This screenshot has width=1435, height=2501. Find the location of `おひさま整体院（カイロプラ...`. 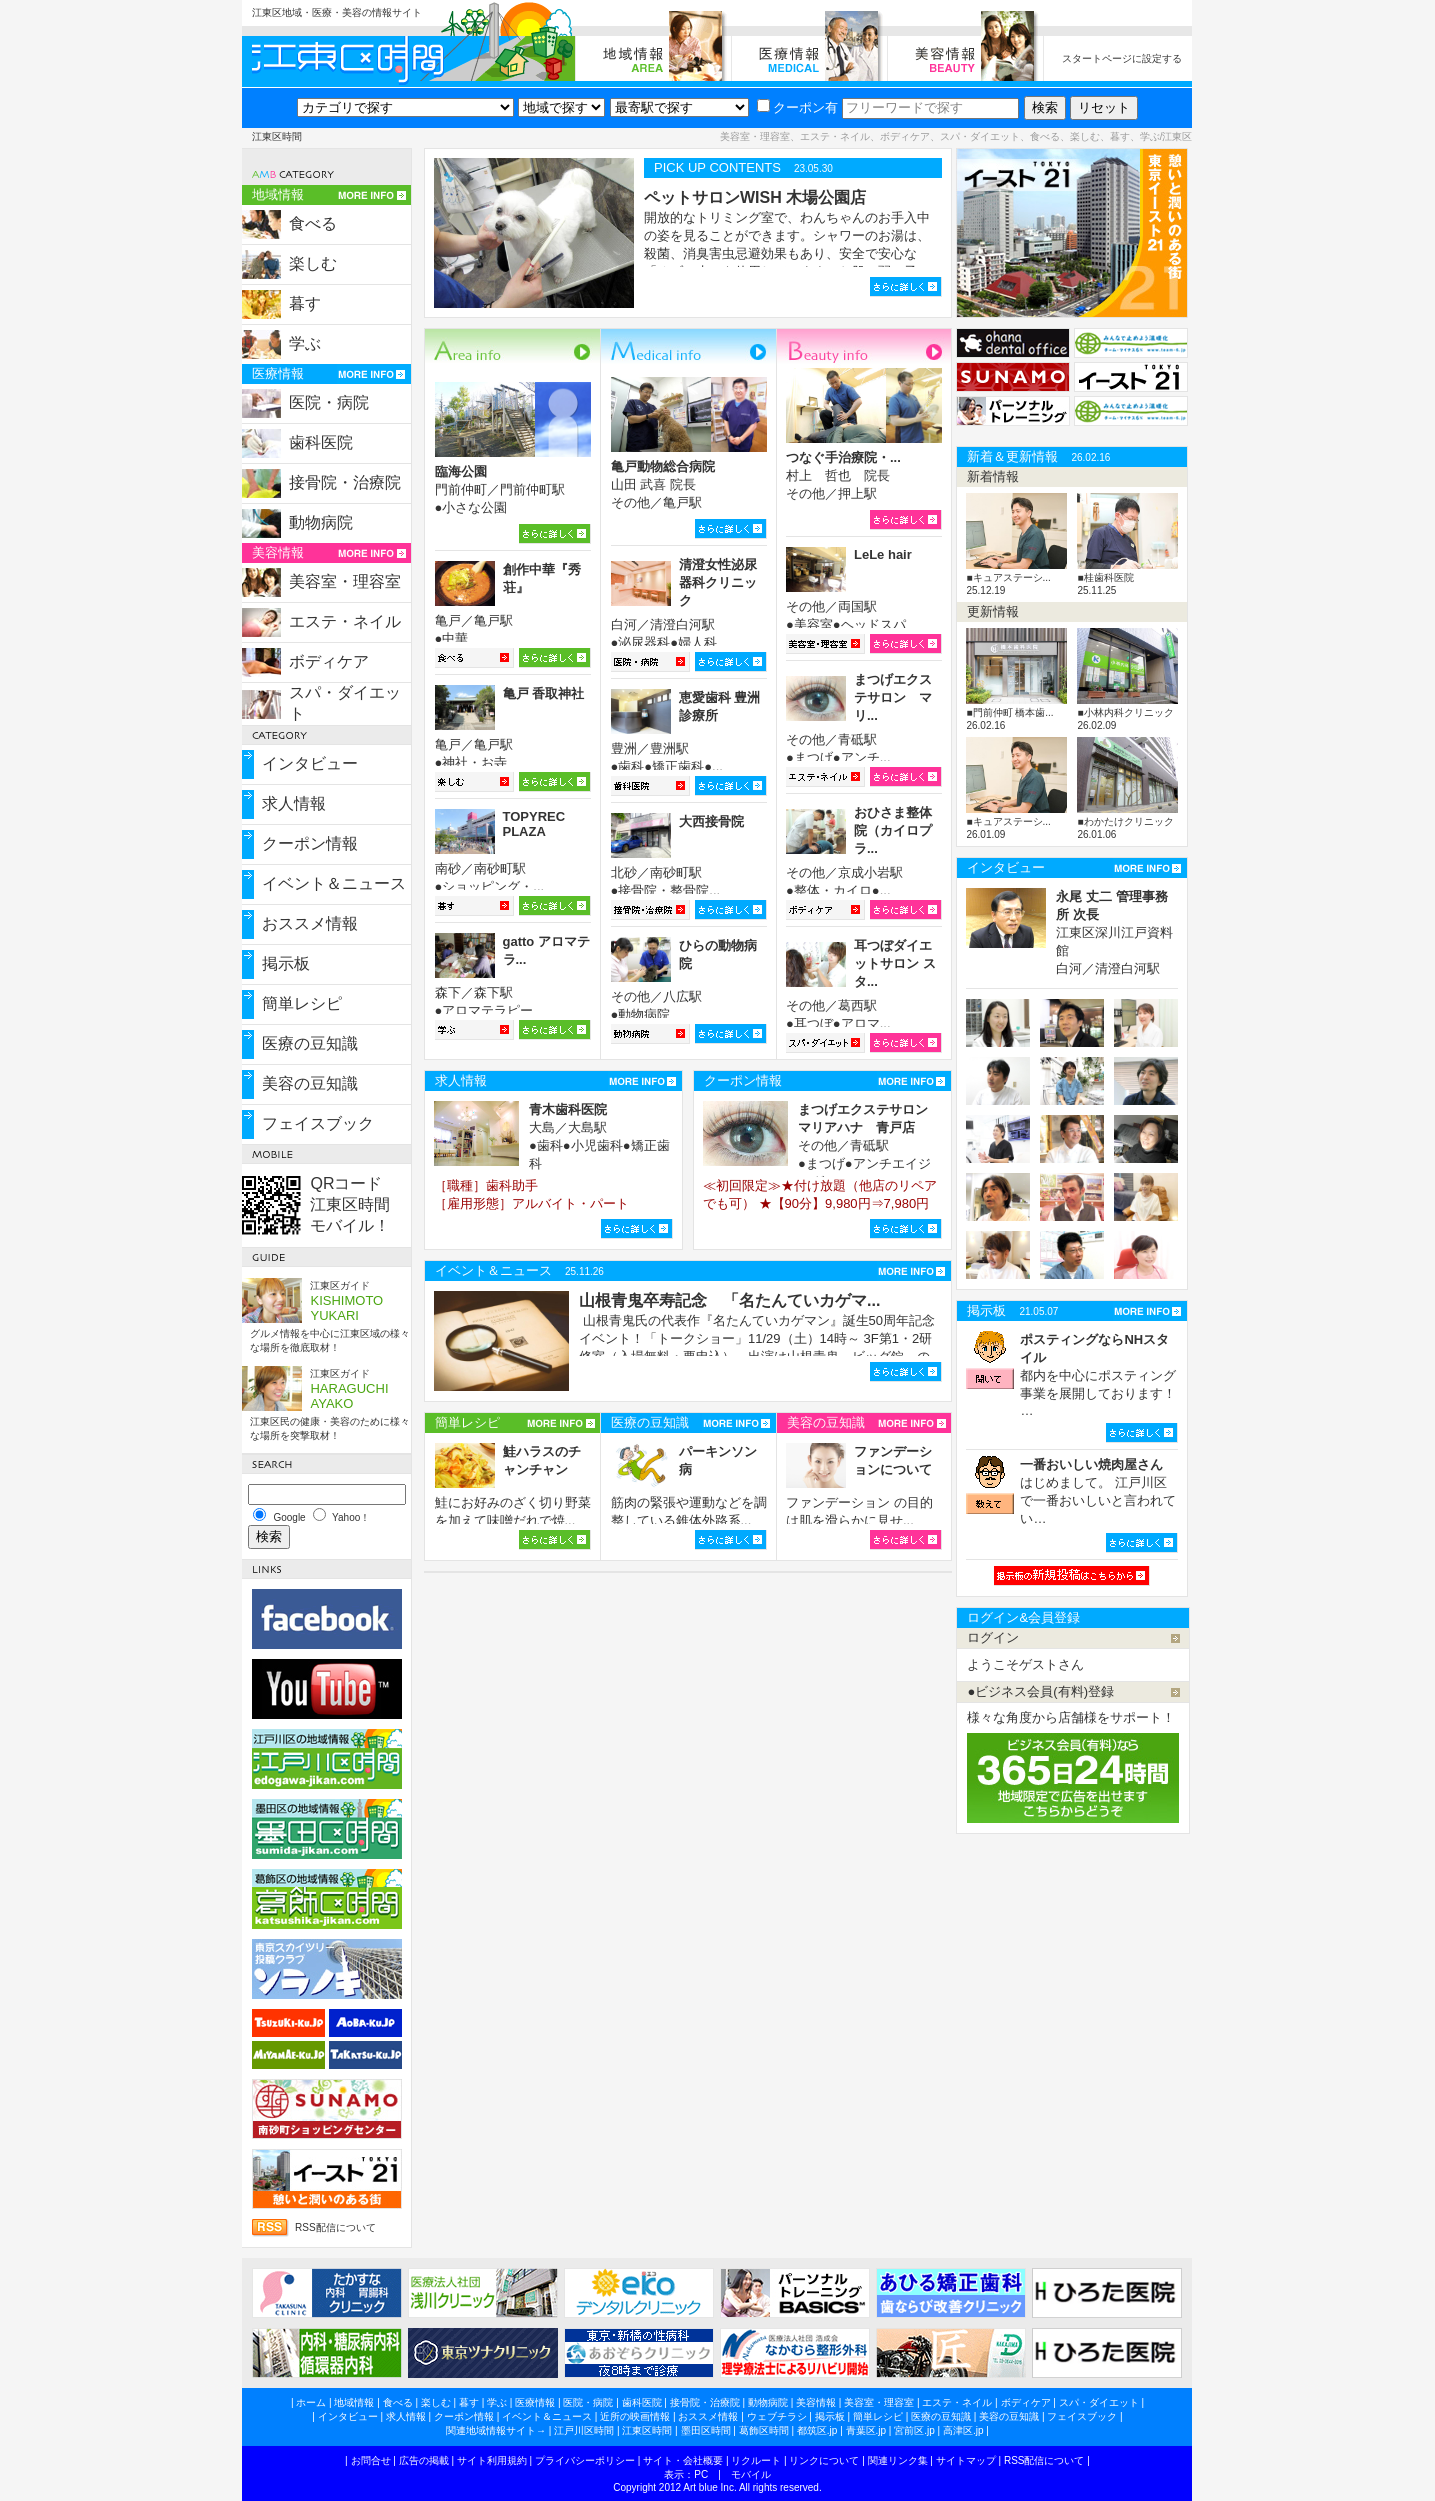

おひさま整体院（カイロプラ... is located at coordinates (893, 830).